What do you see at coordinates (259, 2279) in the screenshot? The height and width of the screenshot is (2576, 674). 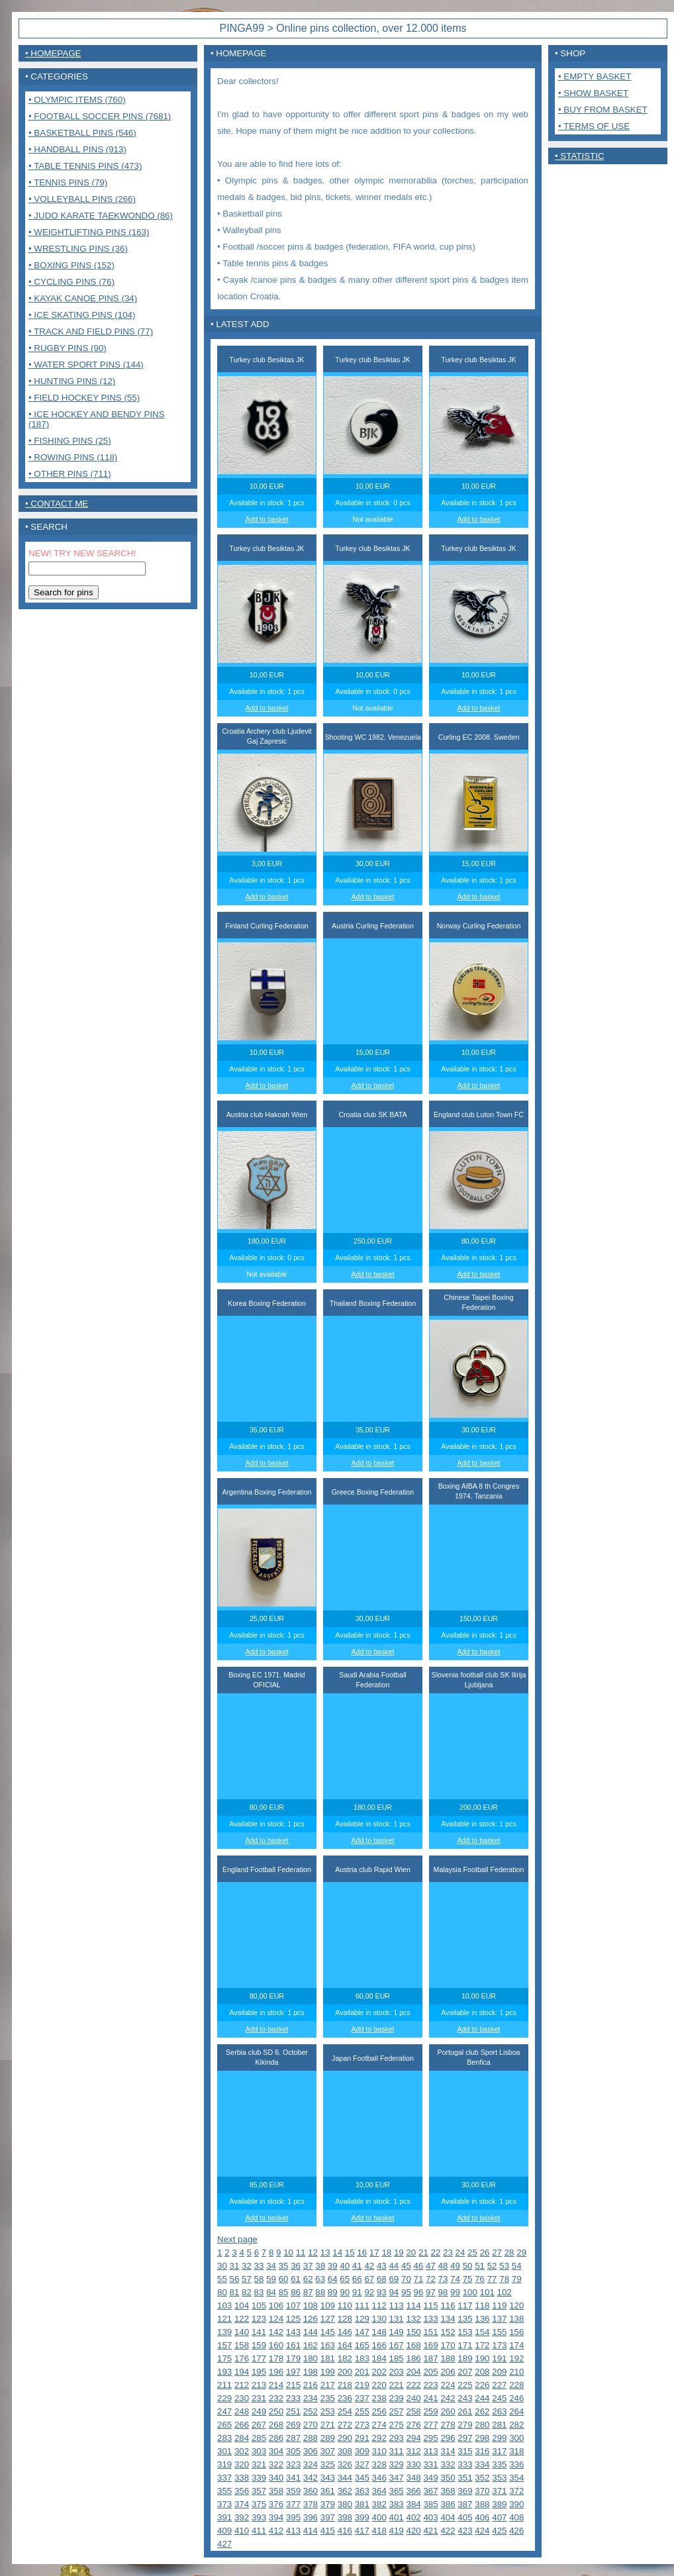 I see `58` at bounding box center [259, 2279].